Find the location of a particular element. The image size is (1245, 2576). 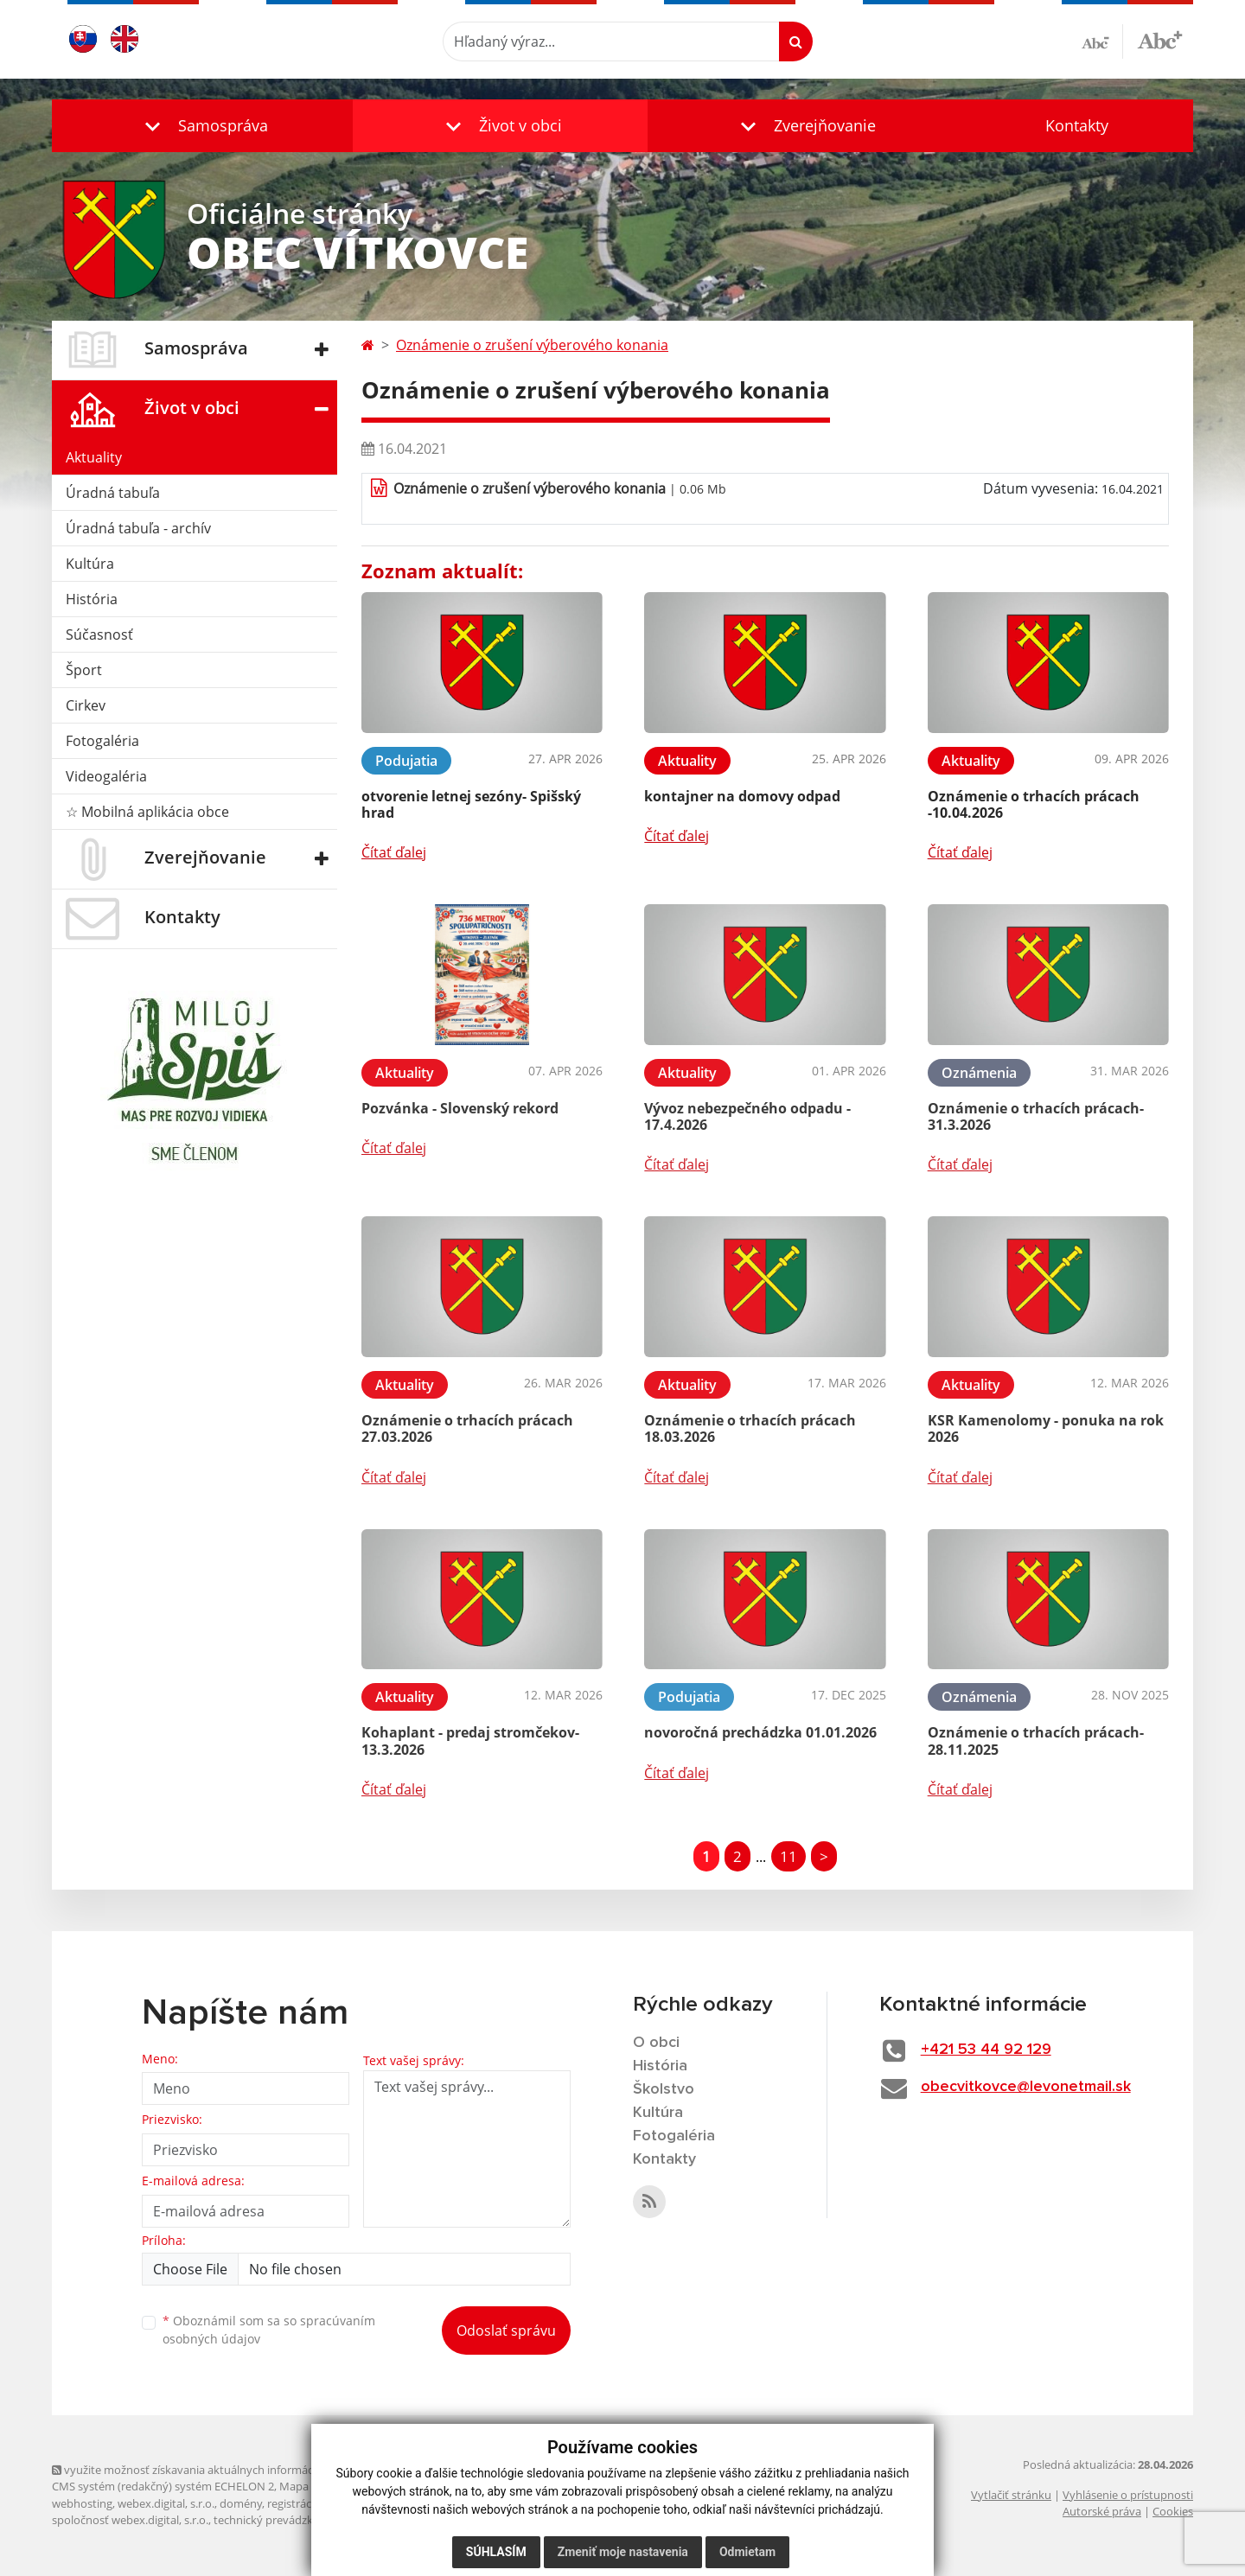

novoročná prechádzka 01.01.2026 is located at coordinates (760, 1732).